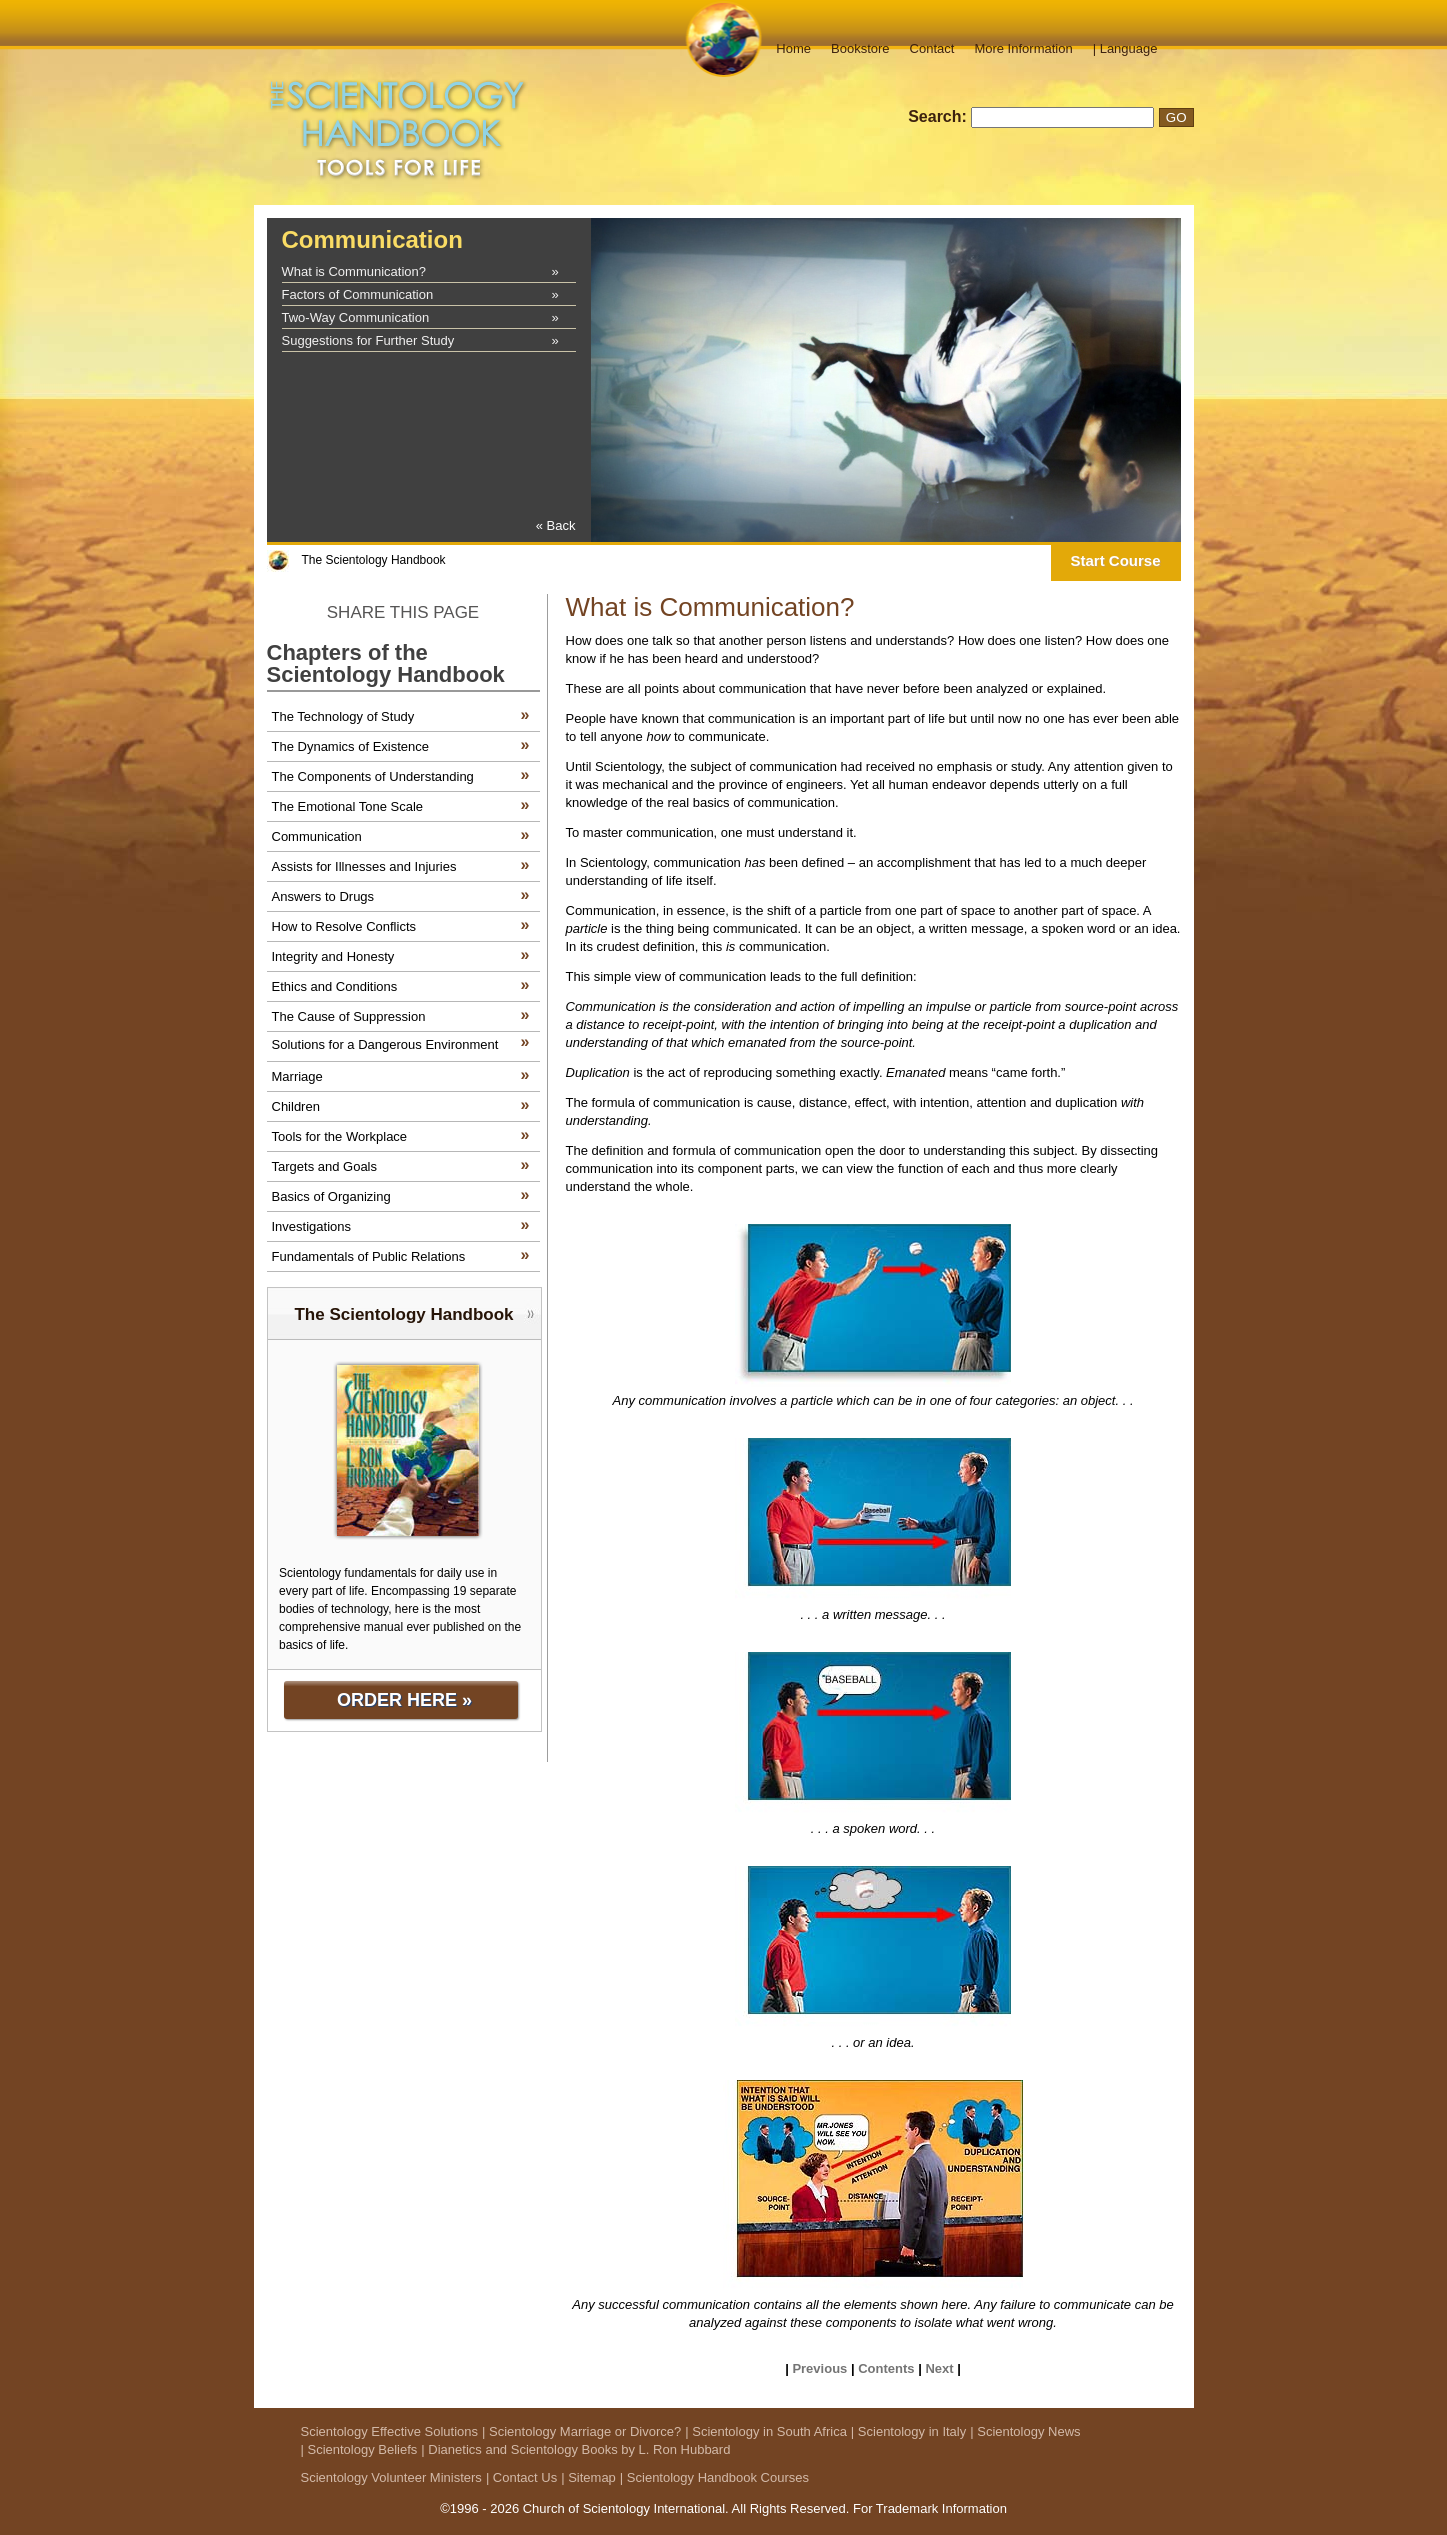  Describe the element at coordinates (556, 525) in the screenshot. I see `« Back` at that location.